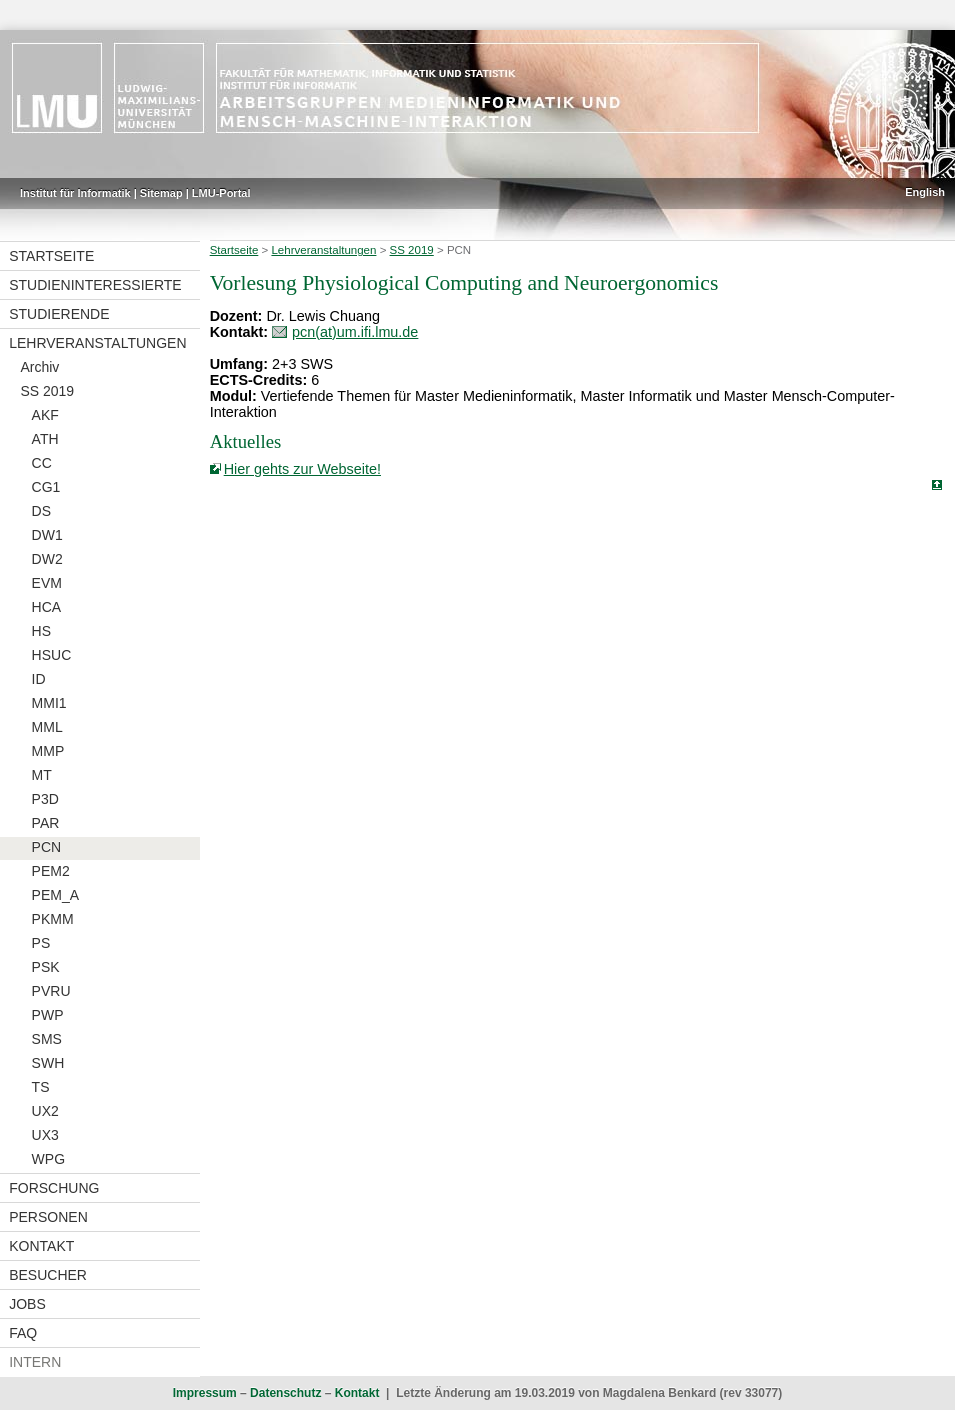 The image size is (955, 1410). What do you see at coordinates (75, 193) in the screenshot?
I see `Institut für Informatik` at bounding box center [75, 193].